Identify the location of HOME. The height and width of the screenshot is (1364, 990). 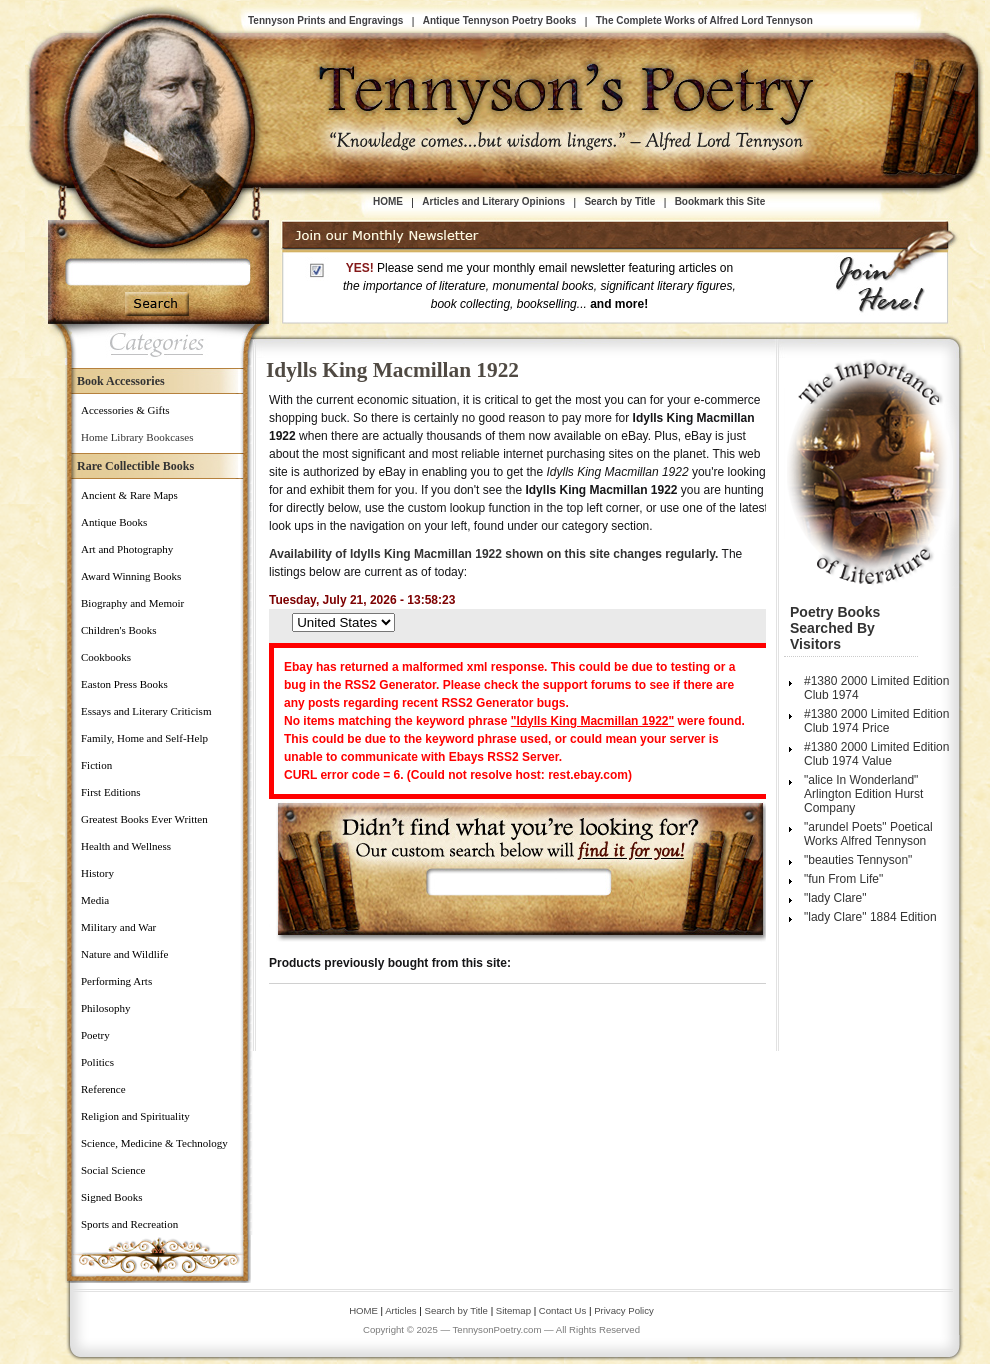
(388, 201).